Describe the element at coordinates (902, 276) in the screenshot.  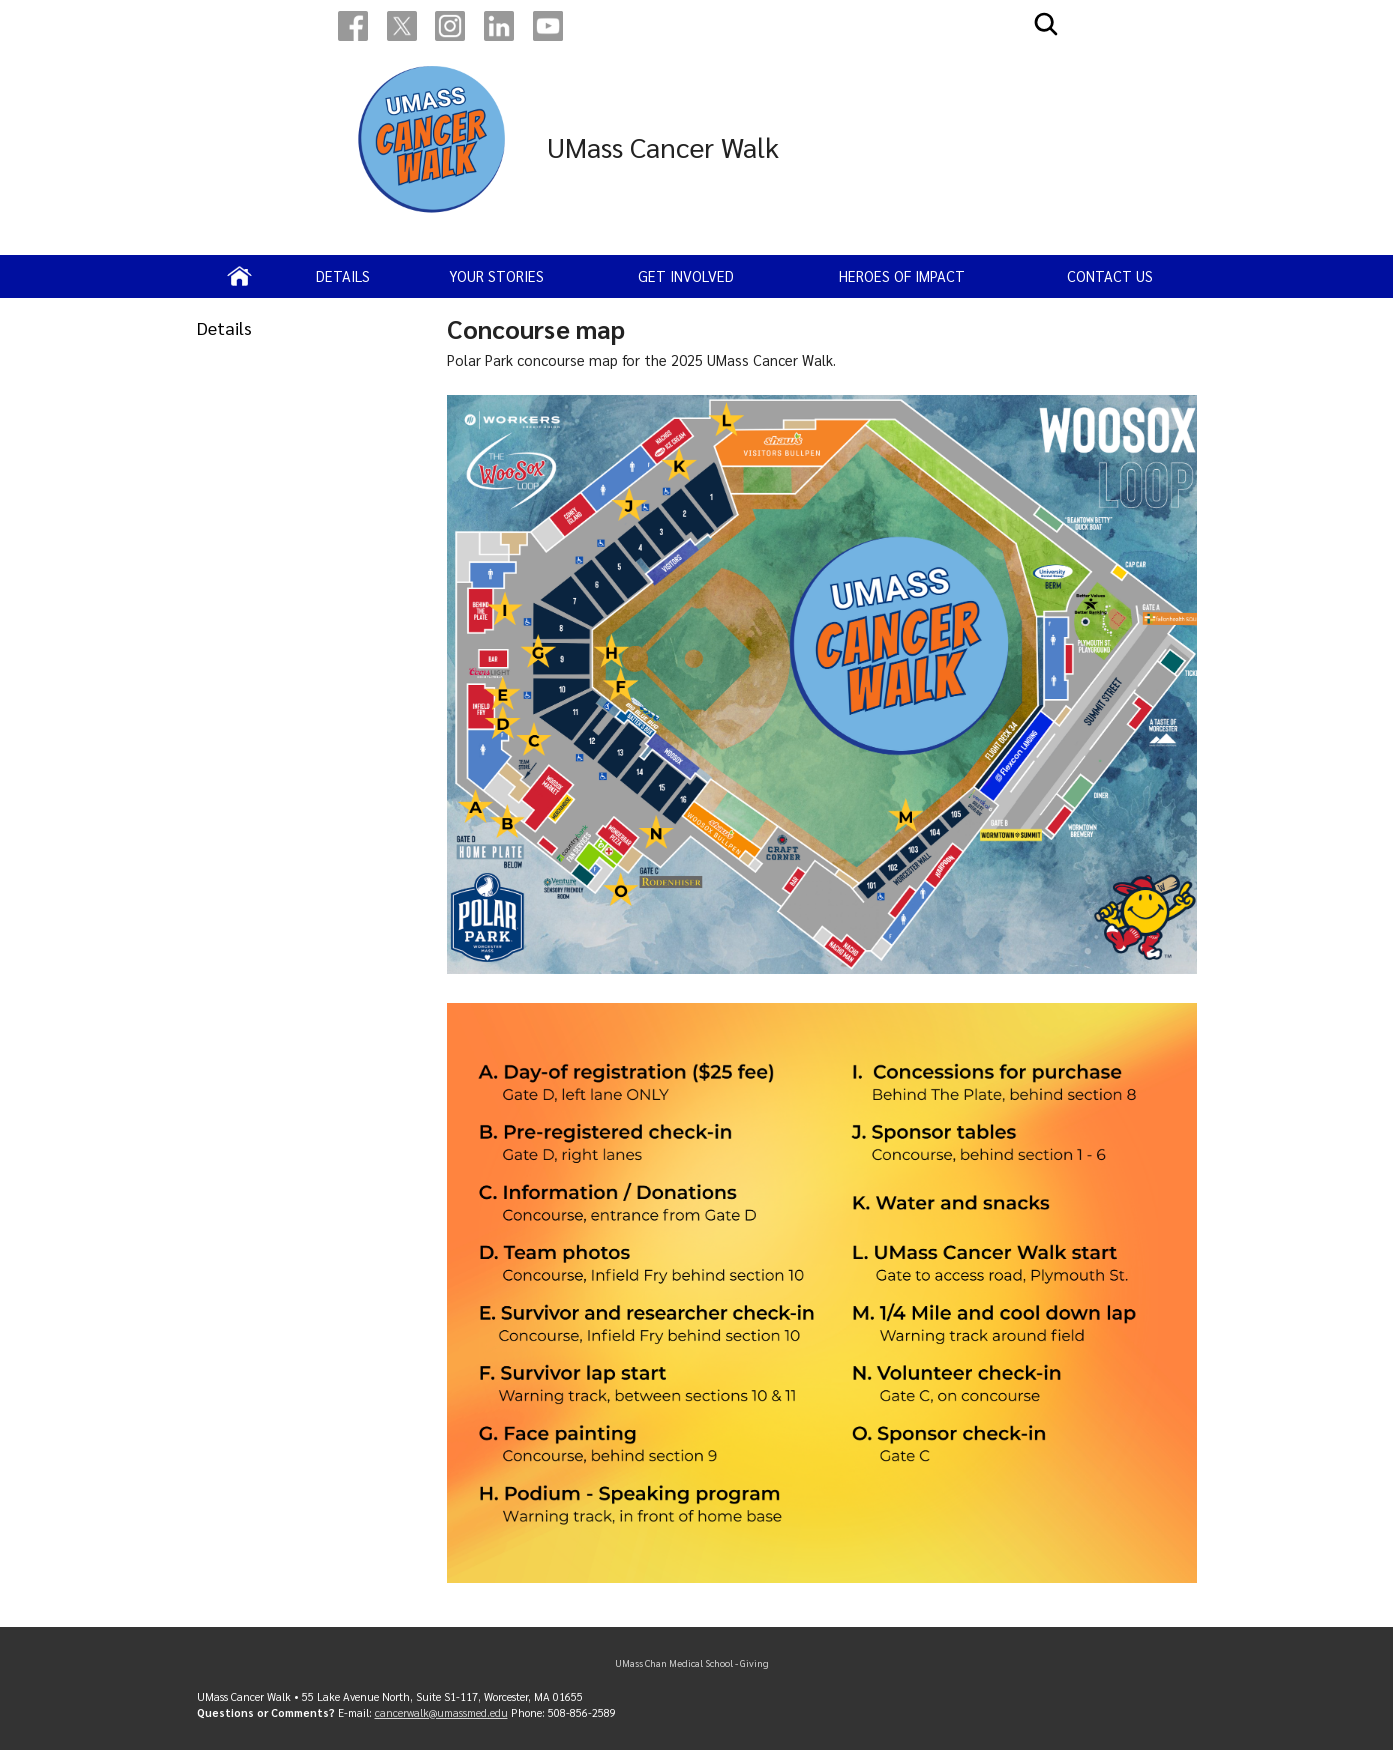
I see `Heroes of impact` at that location.